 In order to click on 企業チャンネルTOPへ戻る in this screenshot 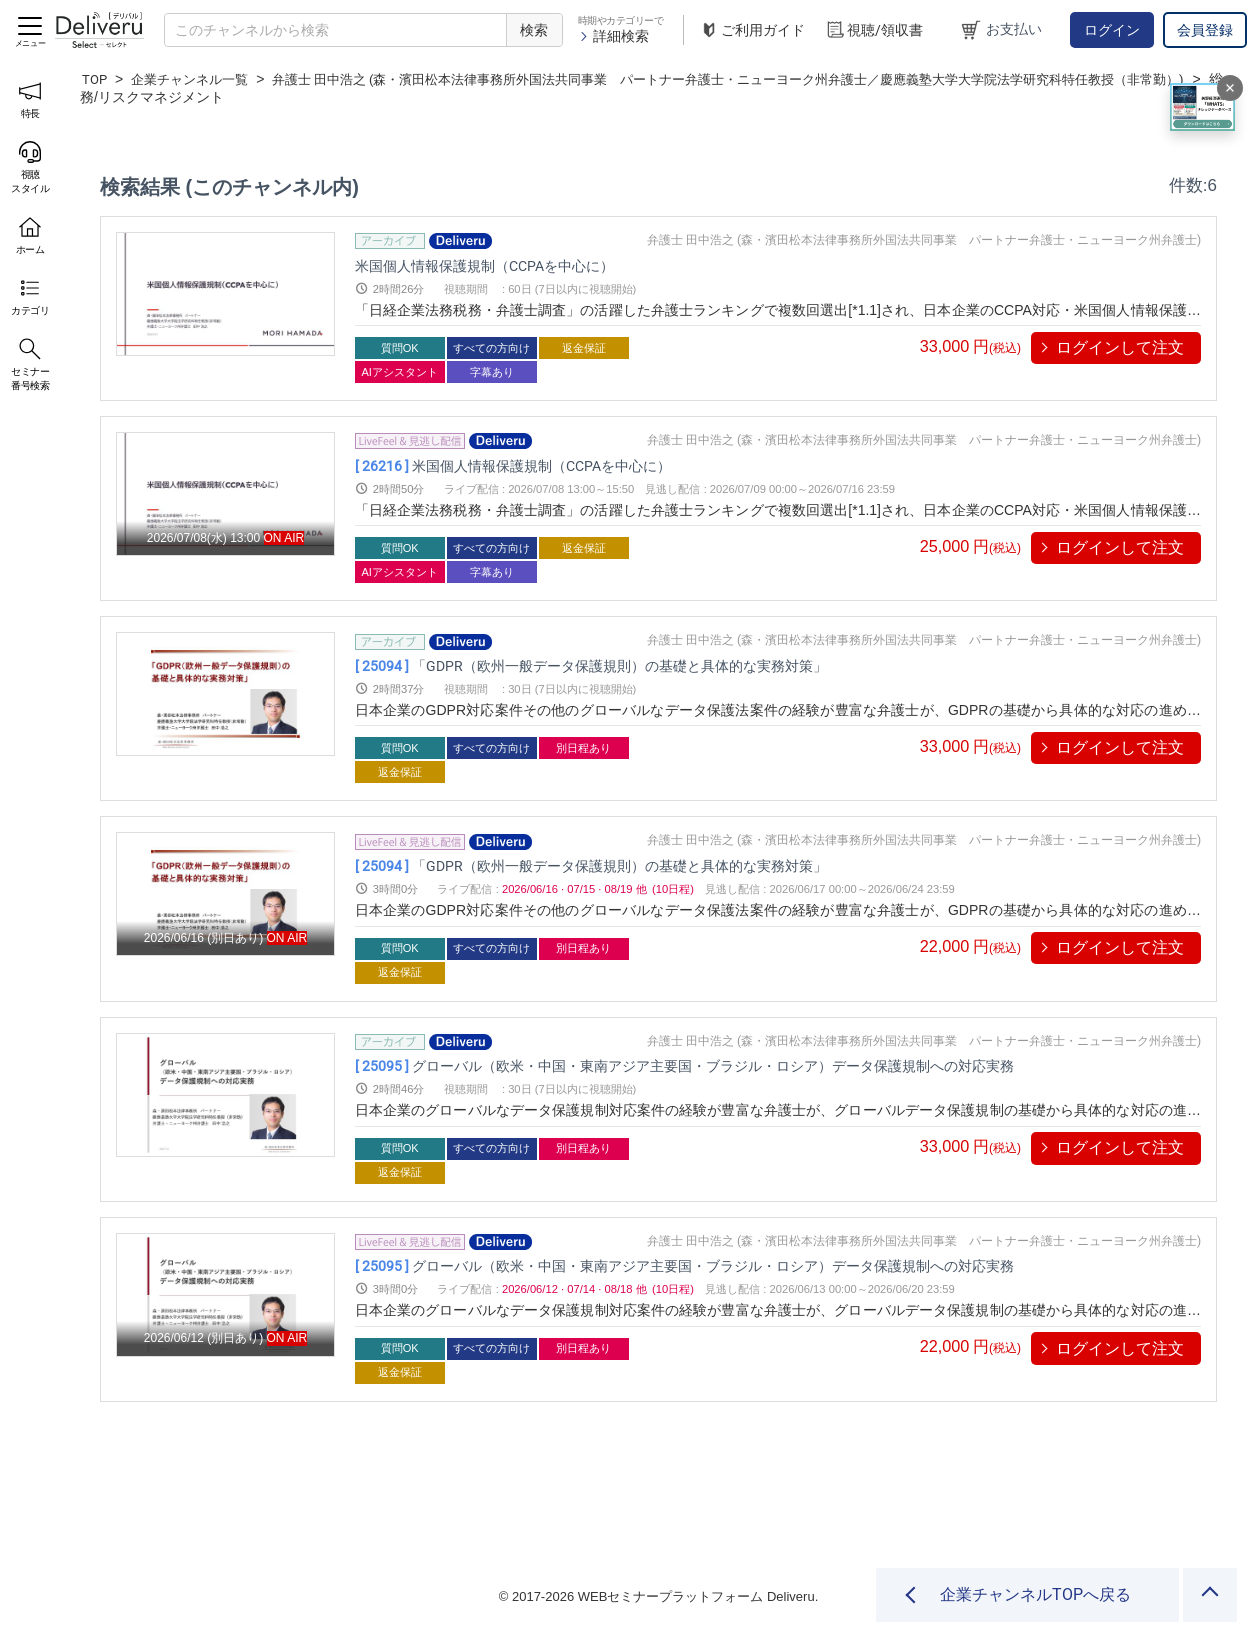, I will do `click(1035, 1594)`.